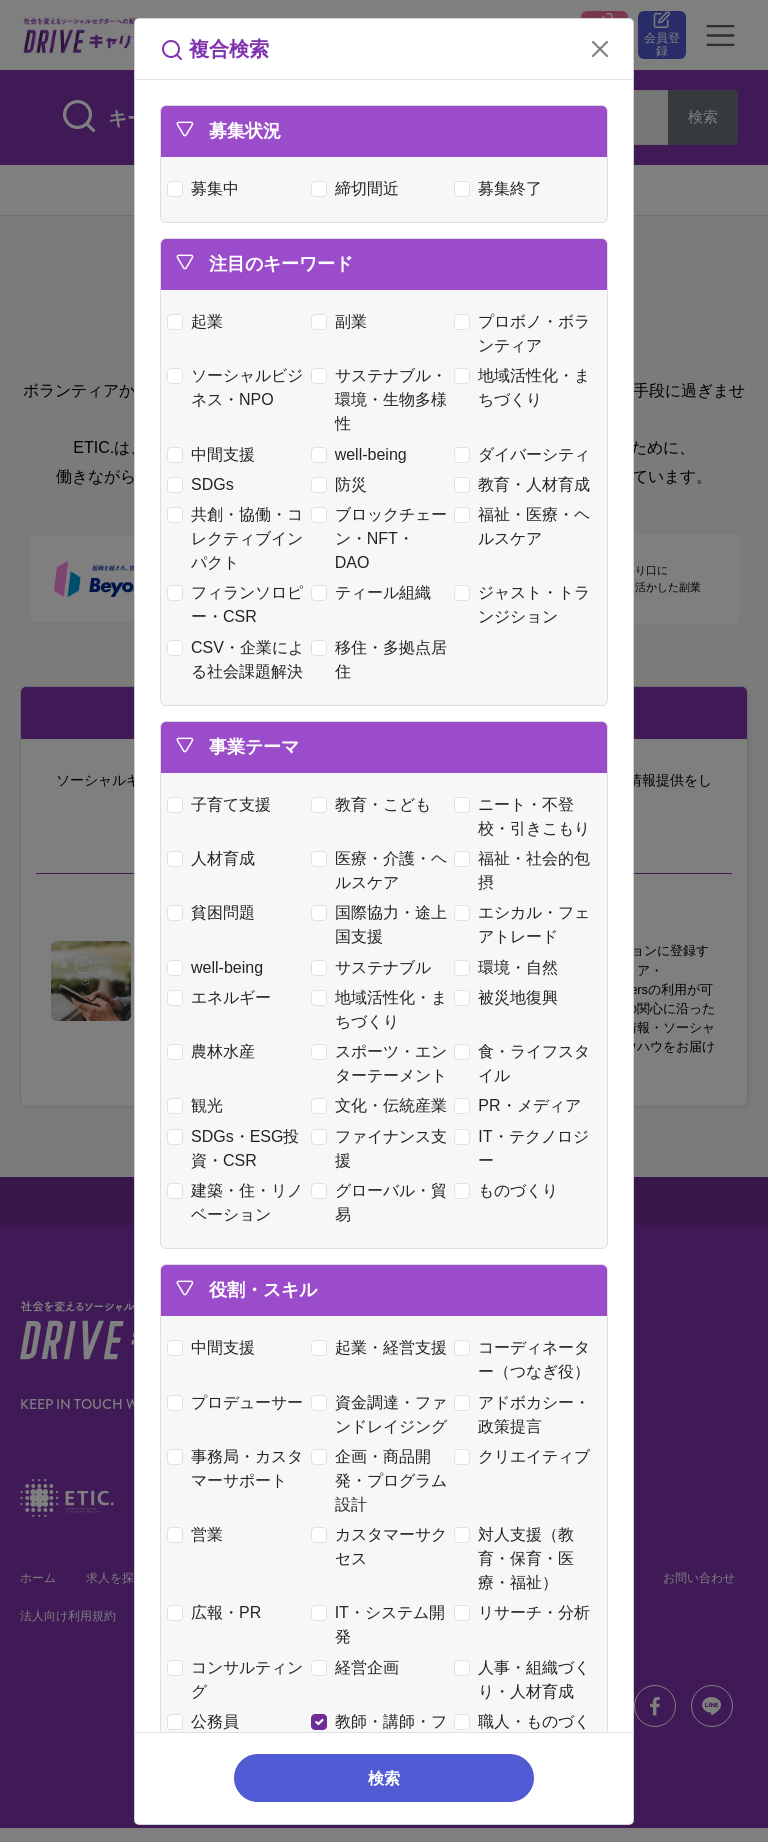 The image size is (768, 1842). Describe the element at coordinates (239, 1679) in the screenshot. I see `コンサルティング` at that location.